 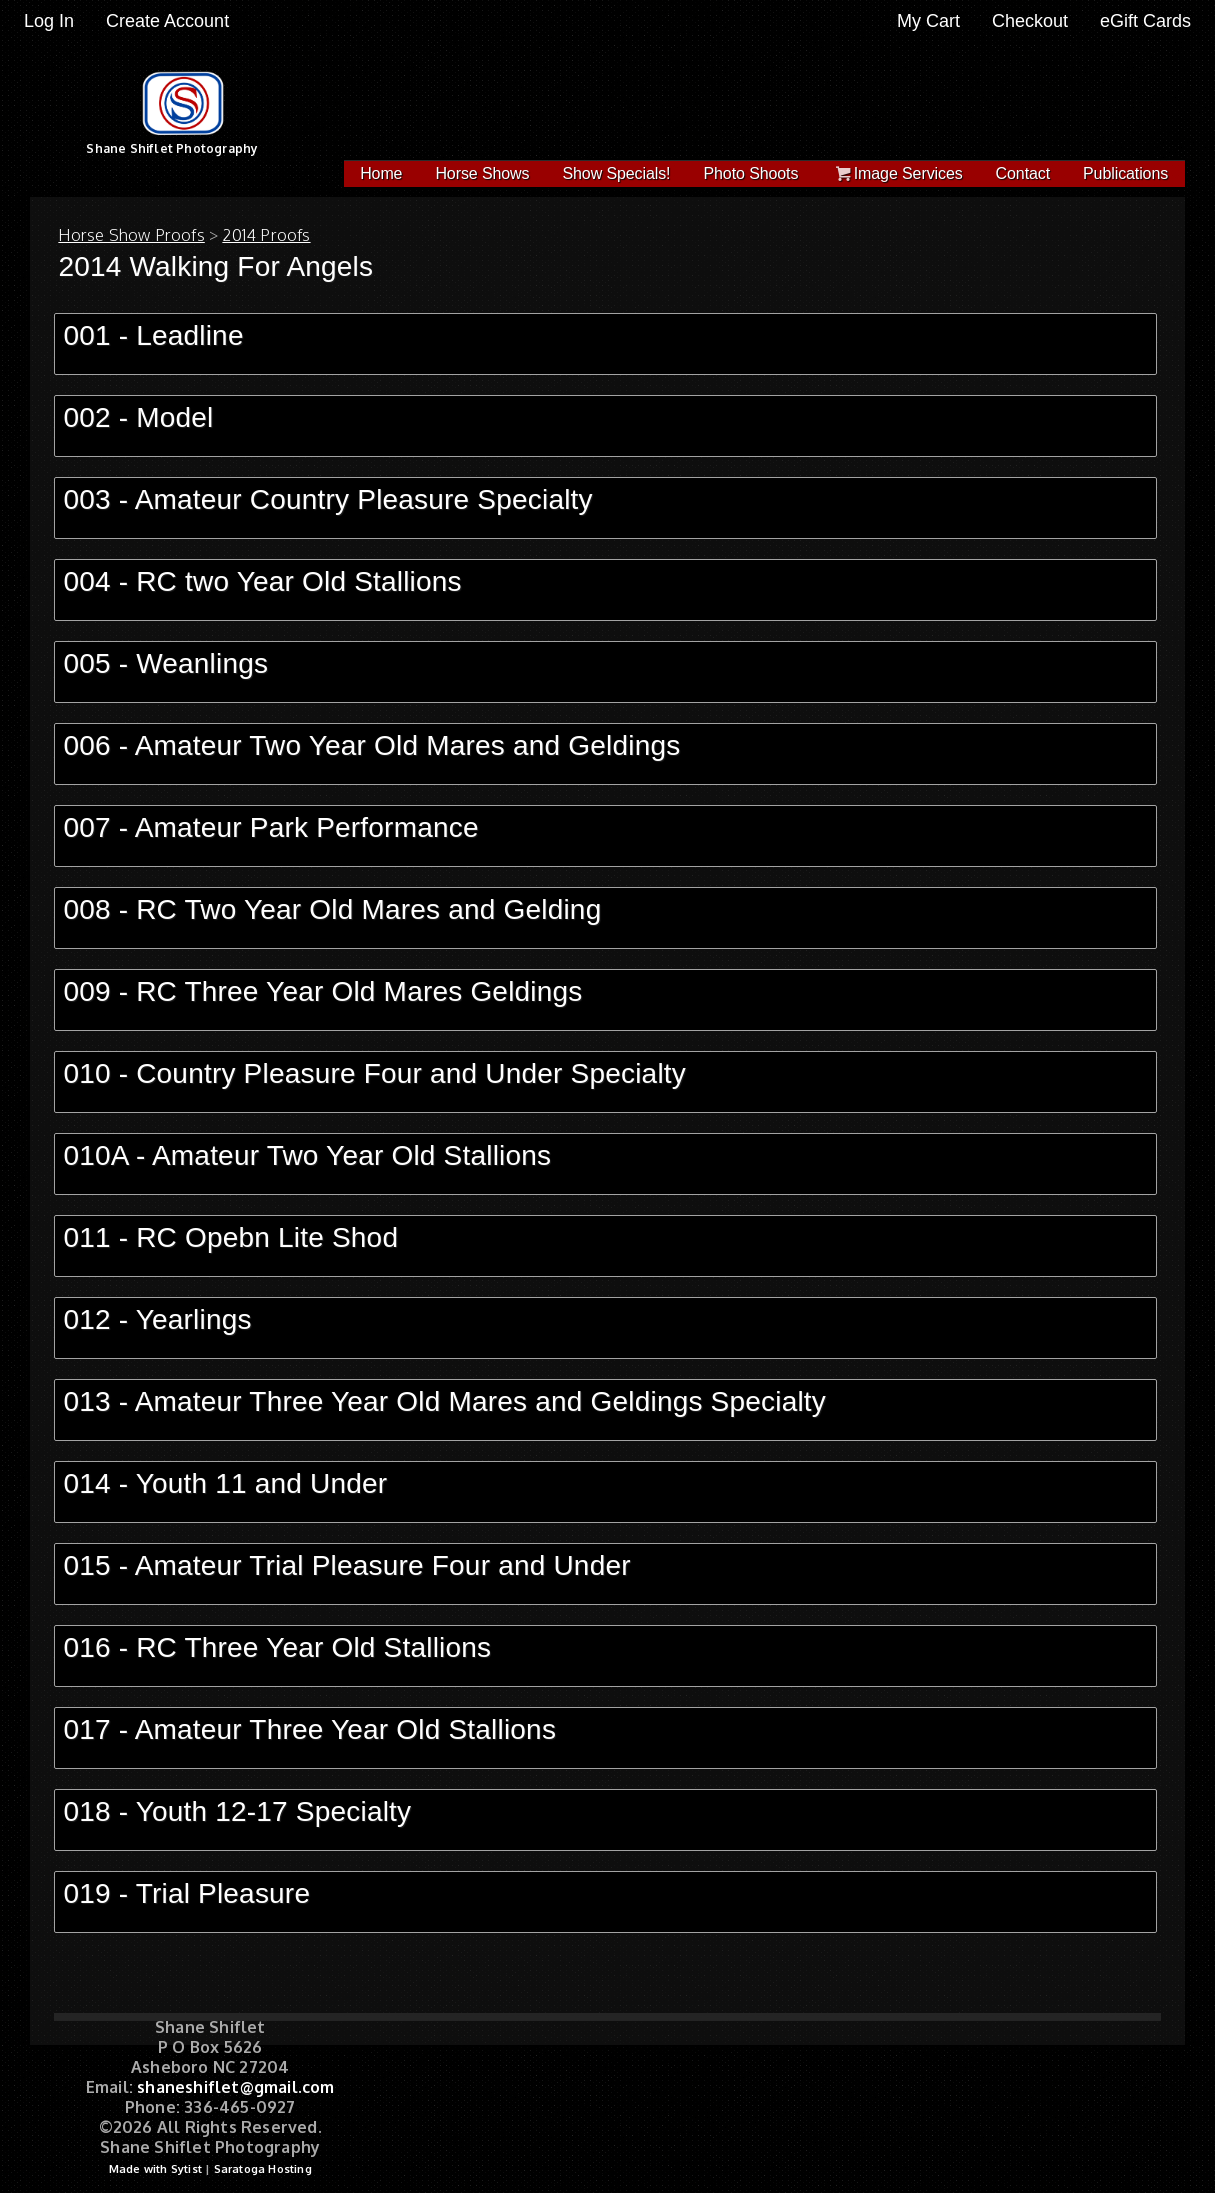 What do you see at coordinates (153, 335) in the screenshot?
I see `001 - Leadline` at bounding box center [153, 335].